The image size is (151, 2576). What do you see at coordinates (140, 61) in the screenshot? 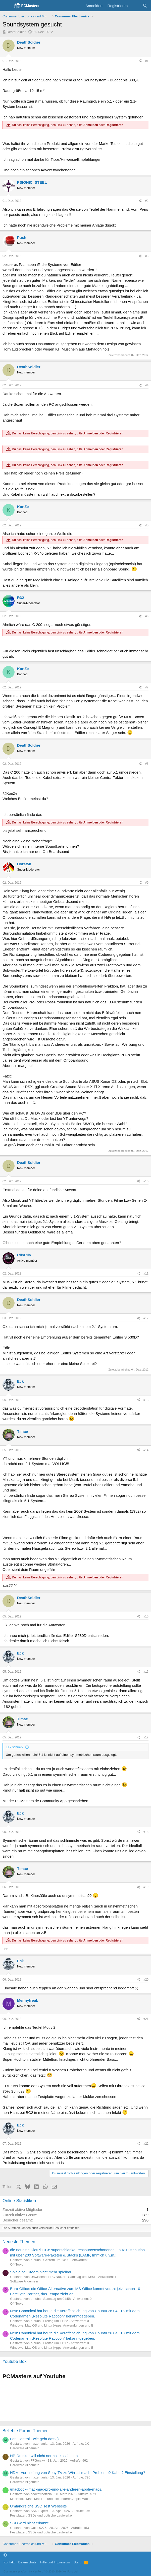
I see `[Teilen]` at bounding box center [140, 61].